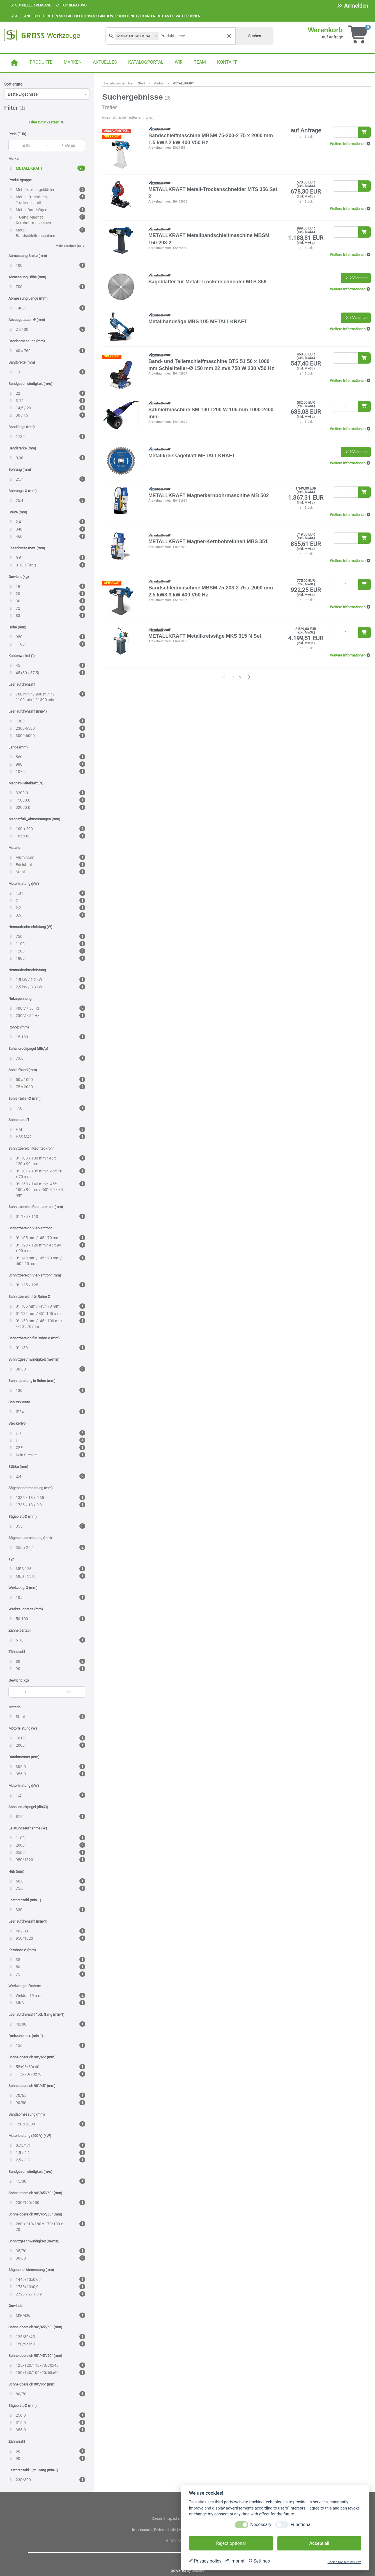  What do you see at coordinates (260, 2524) in the screenshot?
I see `Necessary` at bounding box center [260, 2524].